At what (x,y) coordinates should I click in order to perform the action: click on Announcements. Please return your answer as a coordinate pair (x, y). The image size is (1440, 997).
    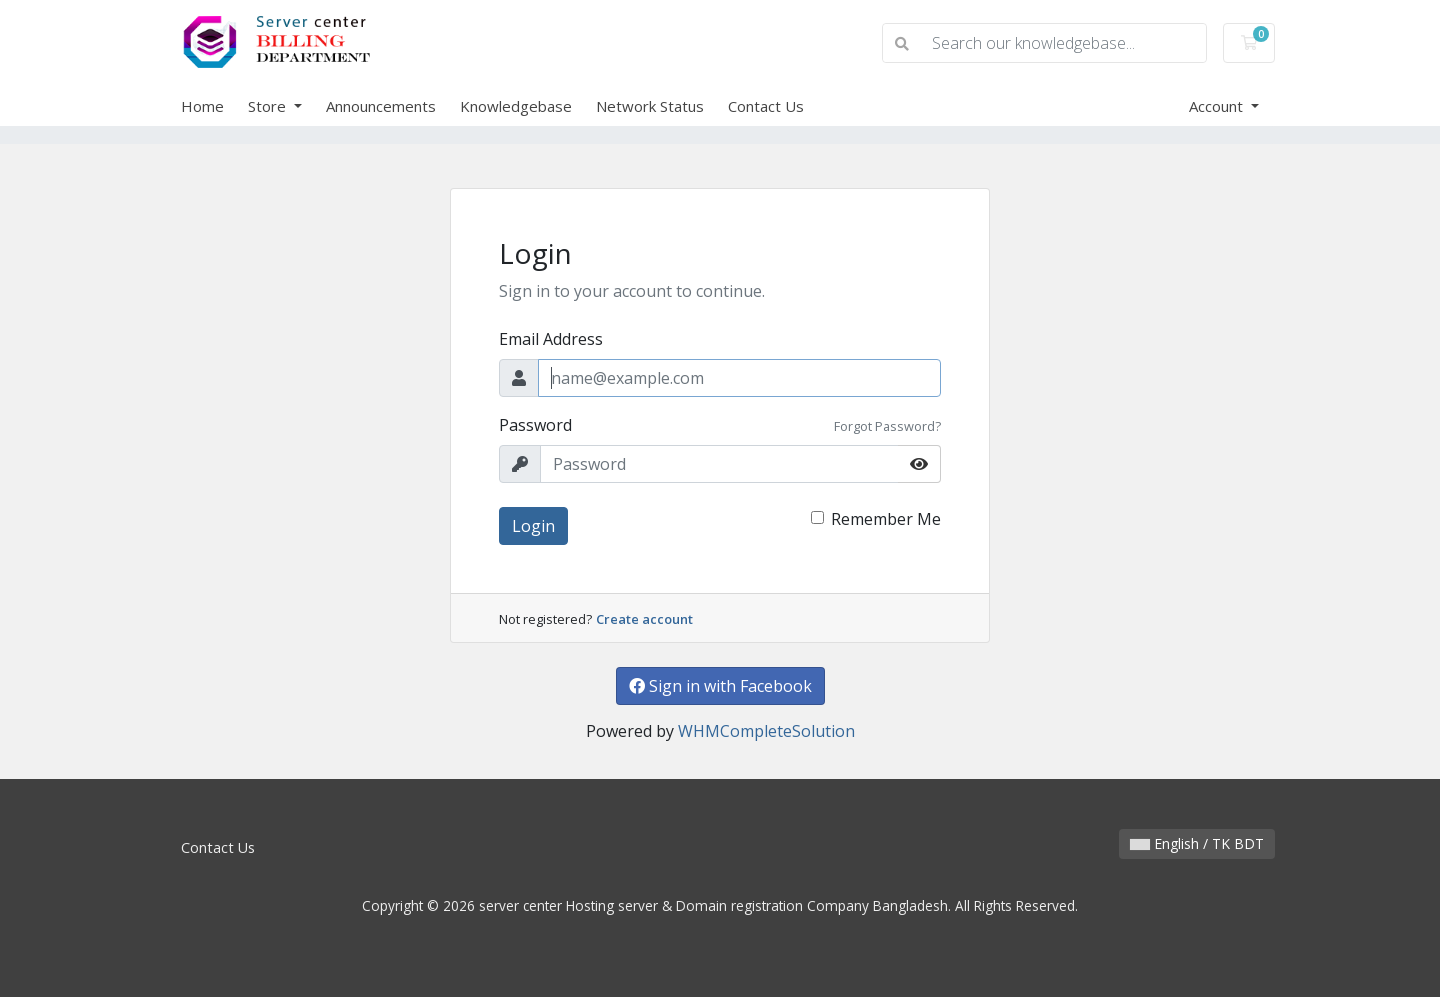
    Looking at the image, I should click on (381, 106).